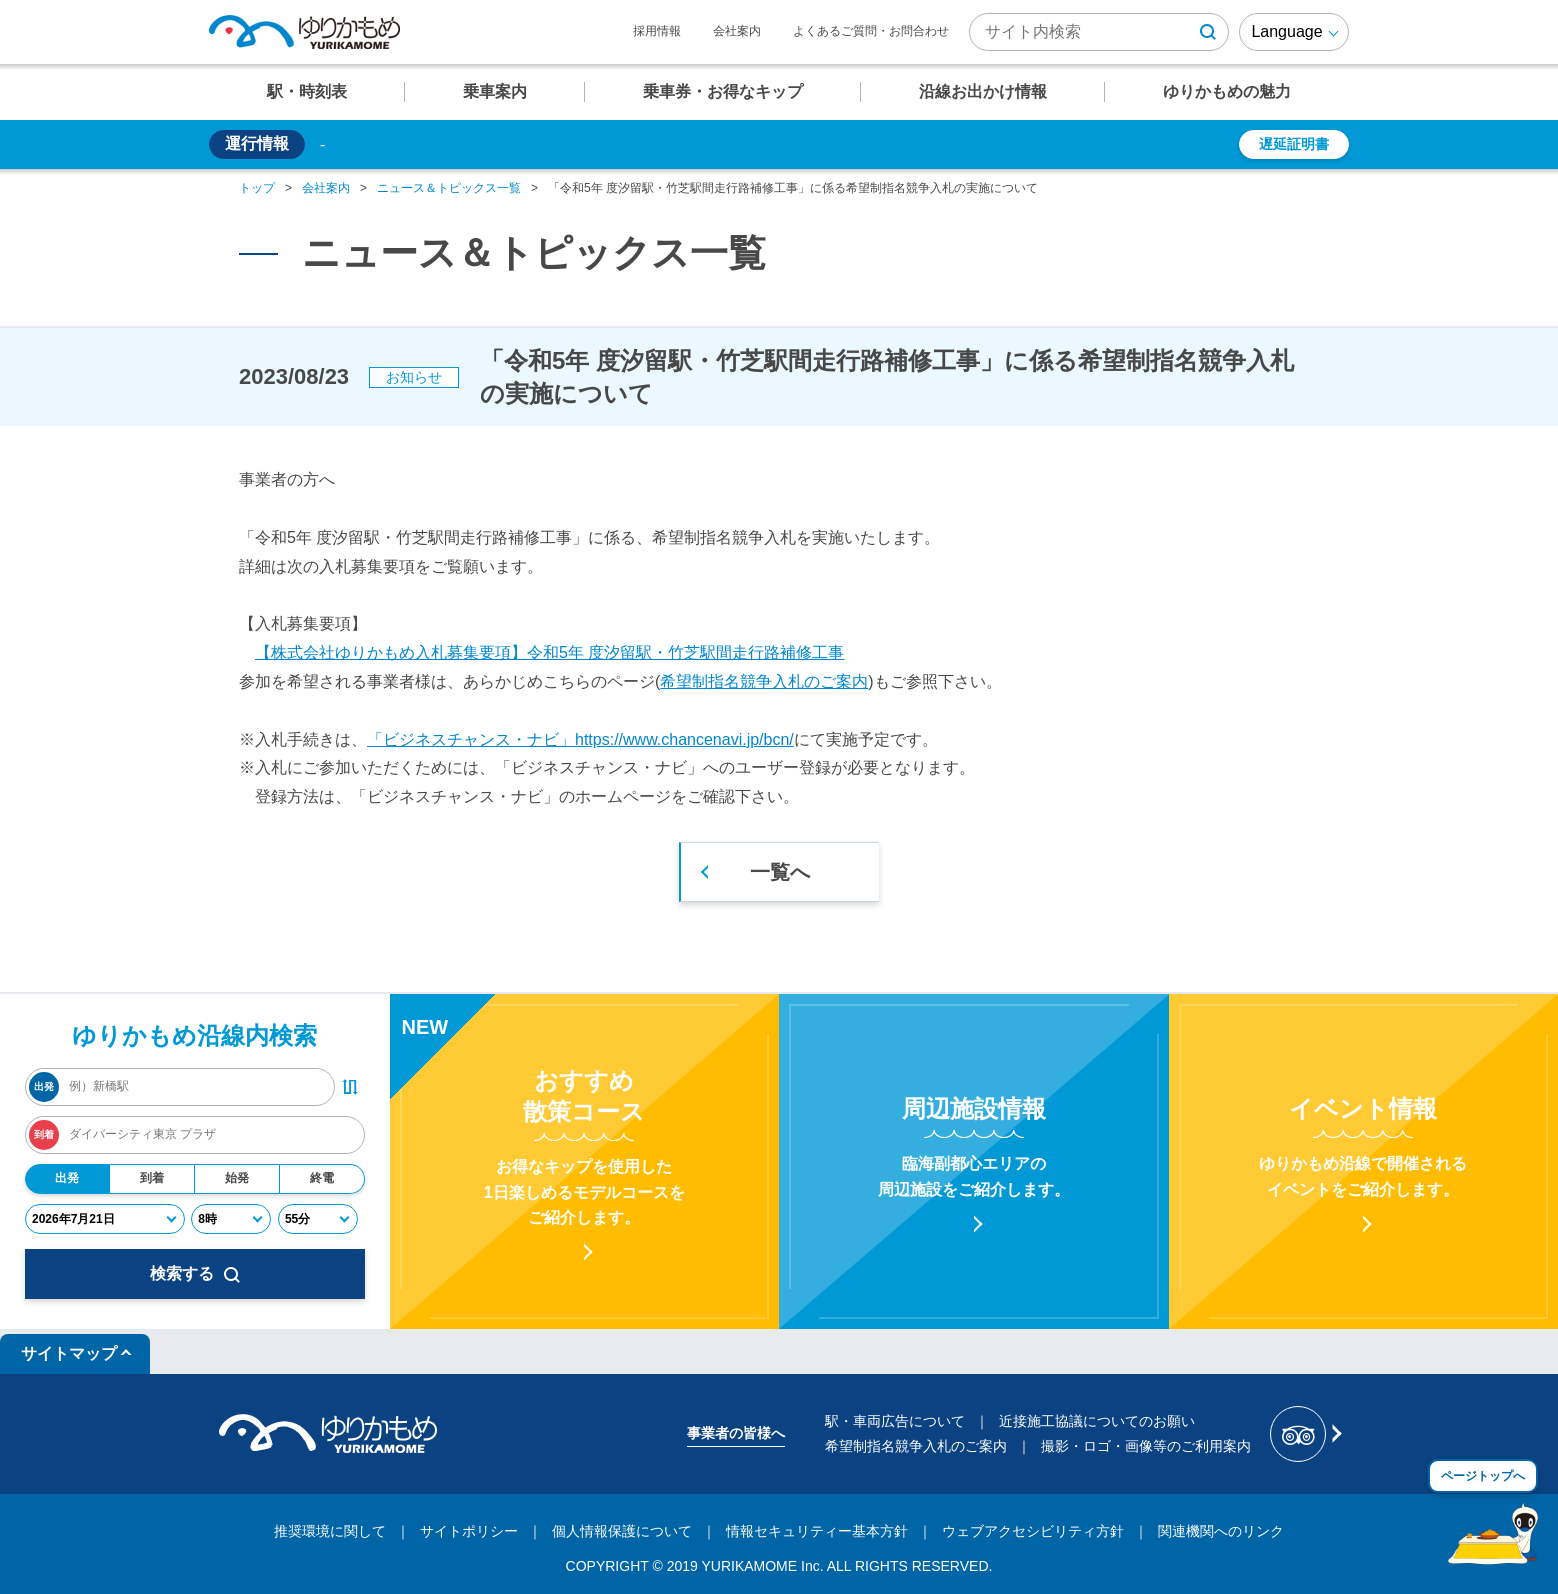 The image size is (1558, 1594). What do you see at coordinates (1208, 32) in the screenshot?
I see `[検索ボタン]` at bounding box center [1208, 32].